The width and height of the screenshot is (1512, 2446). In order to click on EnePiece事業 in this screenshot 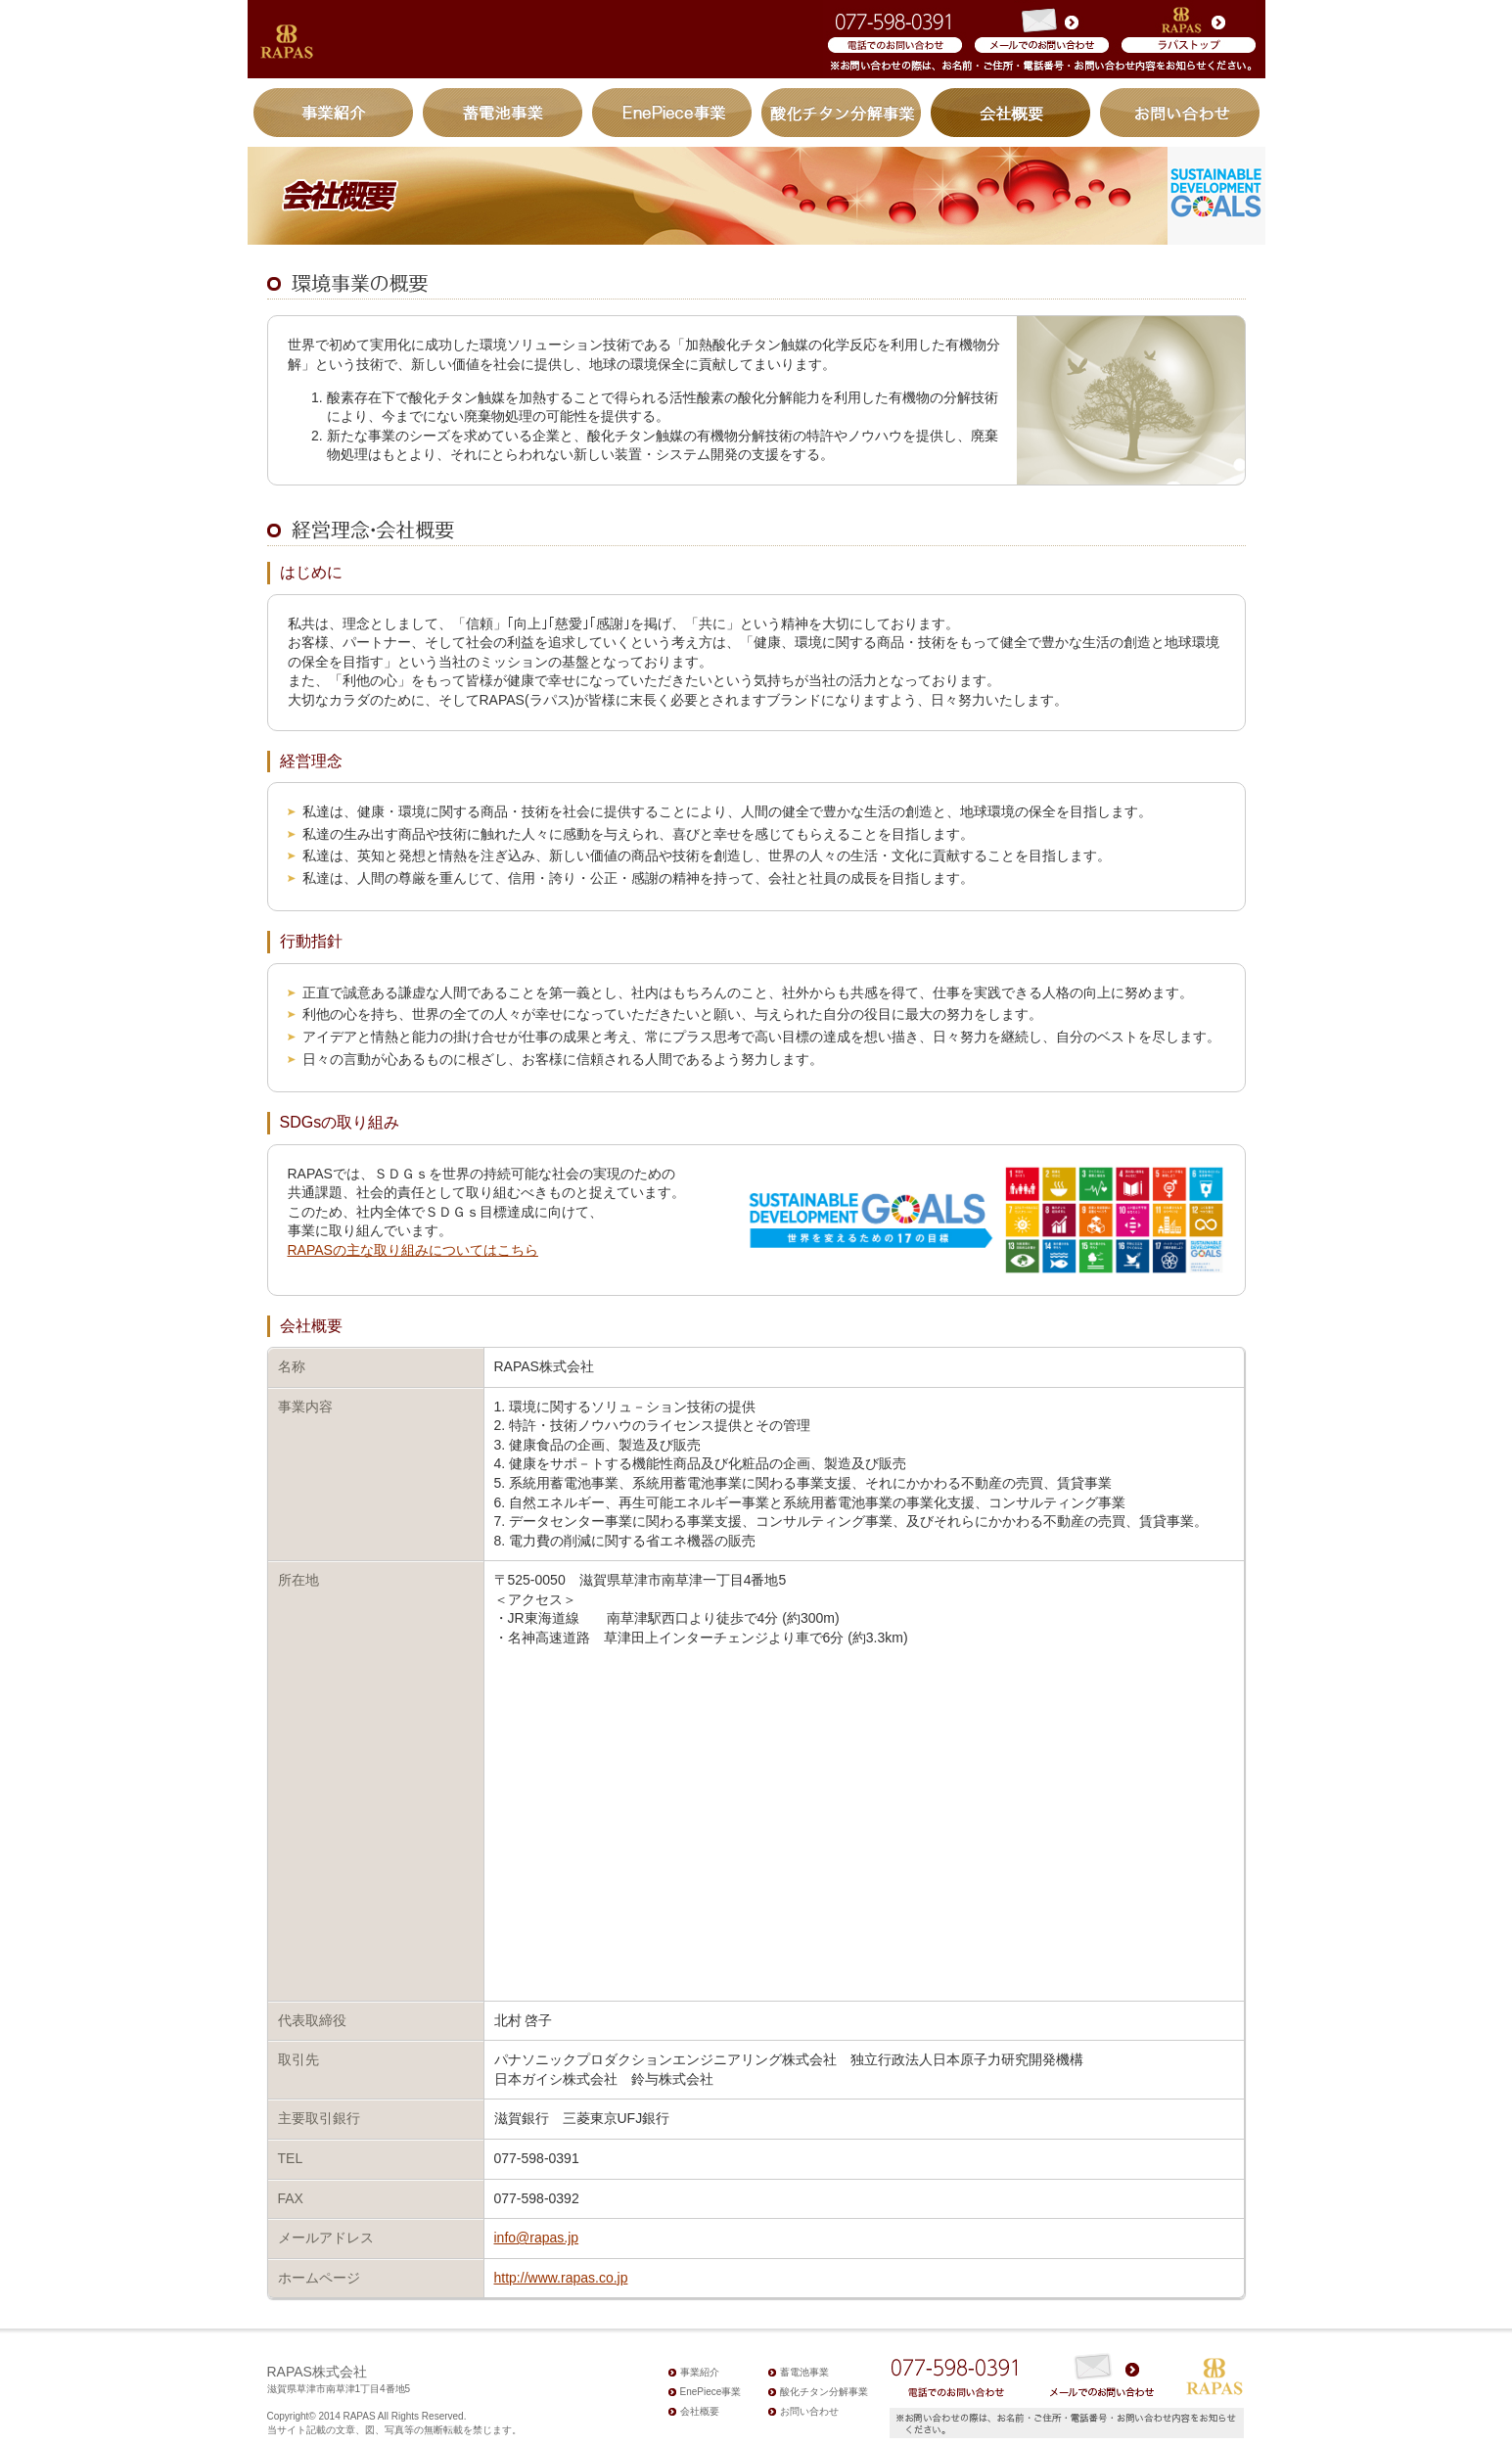, I will do `click(672, 112)`.